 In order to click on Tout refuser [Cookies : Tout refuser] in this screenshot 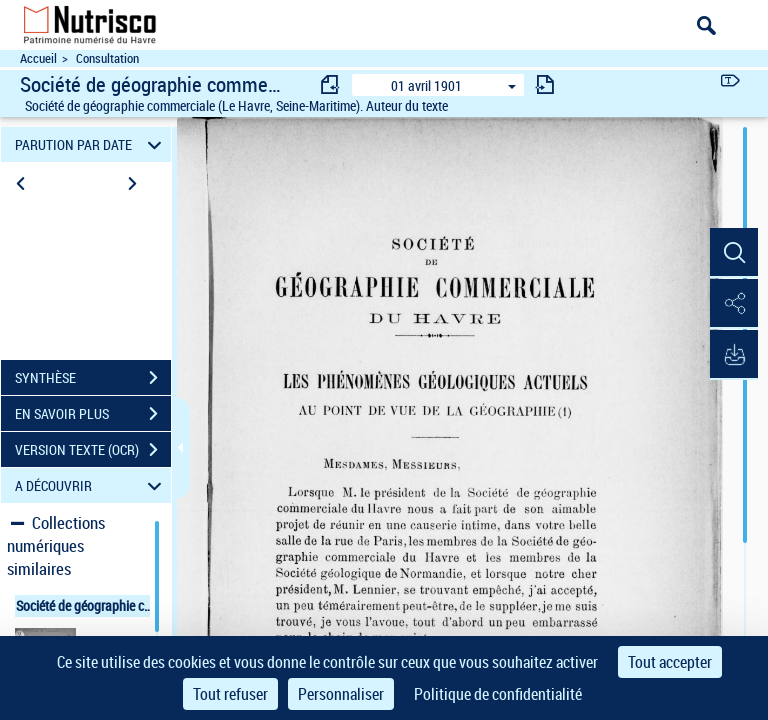, I will do `click(230, 694)`.